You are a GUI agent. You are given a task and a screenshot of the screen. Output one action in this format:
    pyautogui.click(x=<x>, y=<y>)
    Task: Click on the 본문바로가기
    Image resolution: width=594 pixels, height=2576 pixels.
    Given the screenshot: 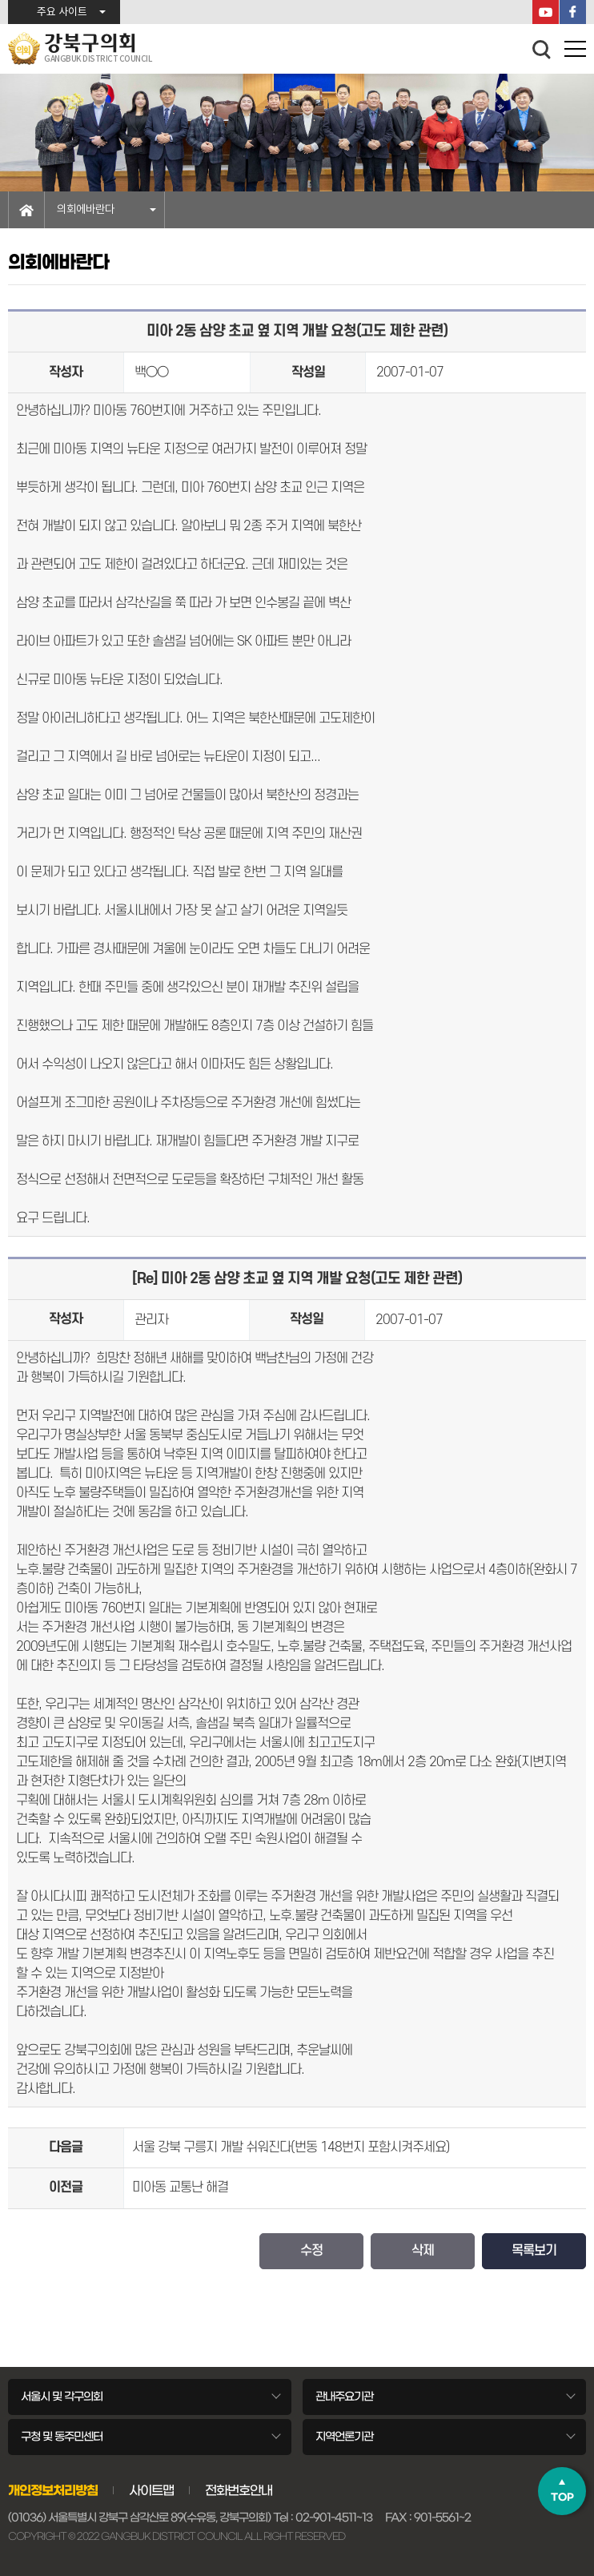 What is the action you would take?
    pyautogui.click(x=0, y=0)
    